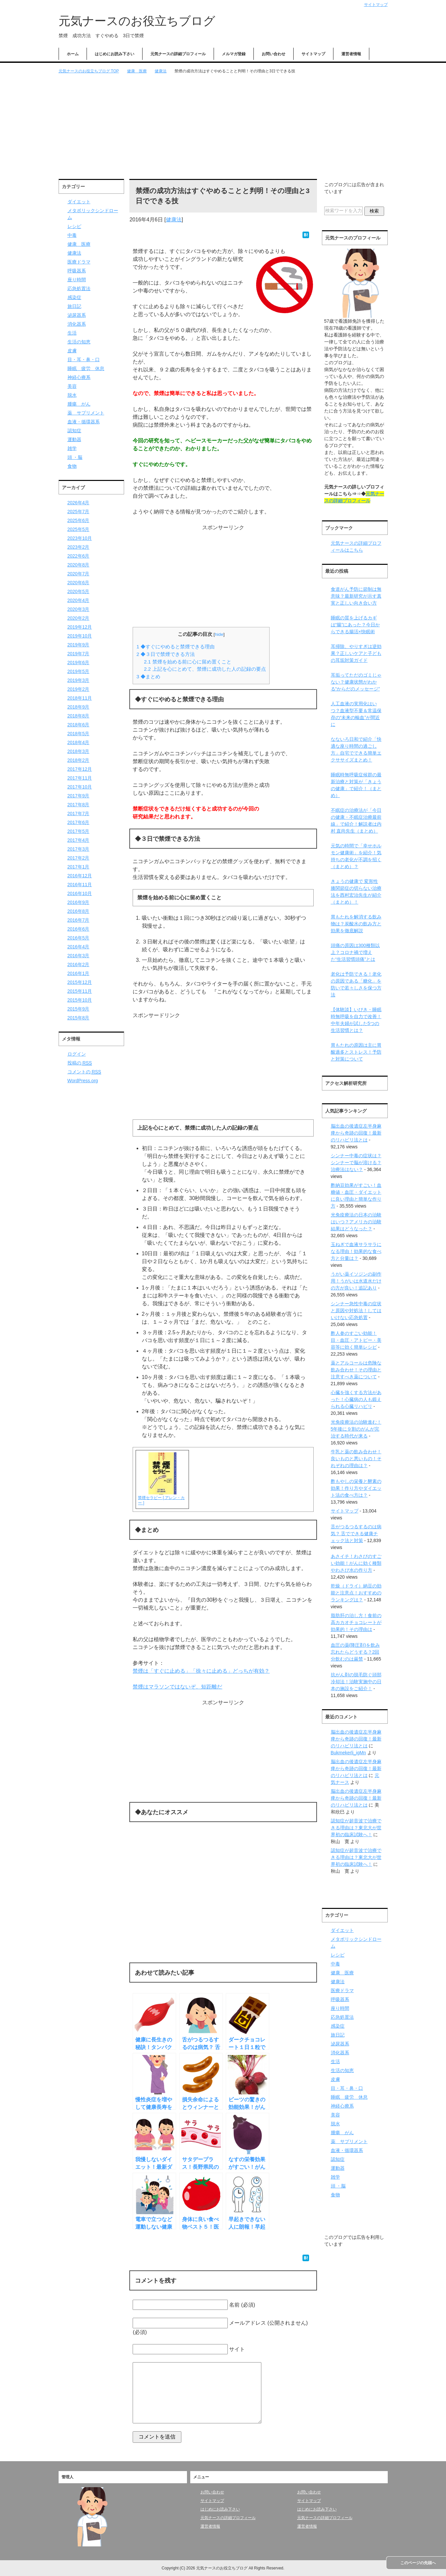 This screenshot has width=446, height=2576. What do you see at coordinates (79, 698) in the screenshot?
I see `2018年11月` at bounding box center [79, 698].